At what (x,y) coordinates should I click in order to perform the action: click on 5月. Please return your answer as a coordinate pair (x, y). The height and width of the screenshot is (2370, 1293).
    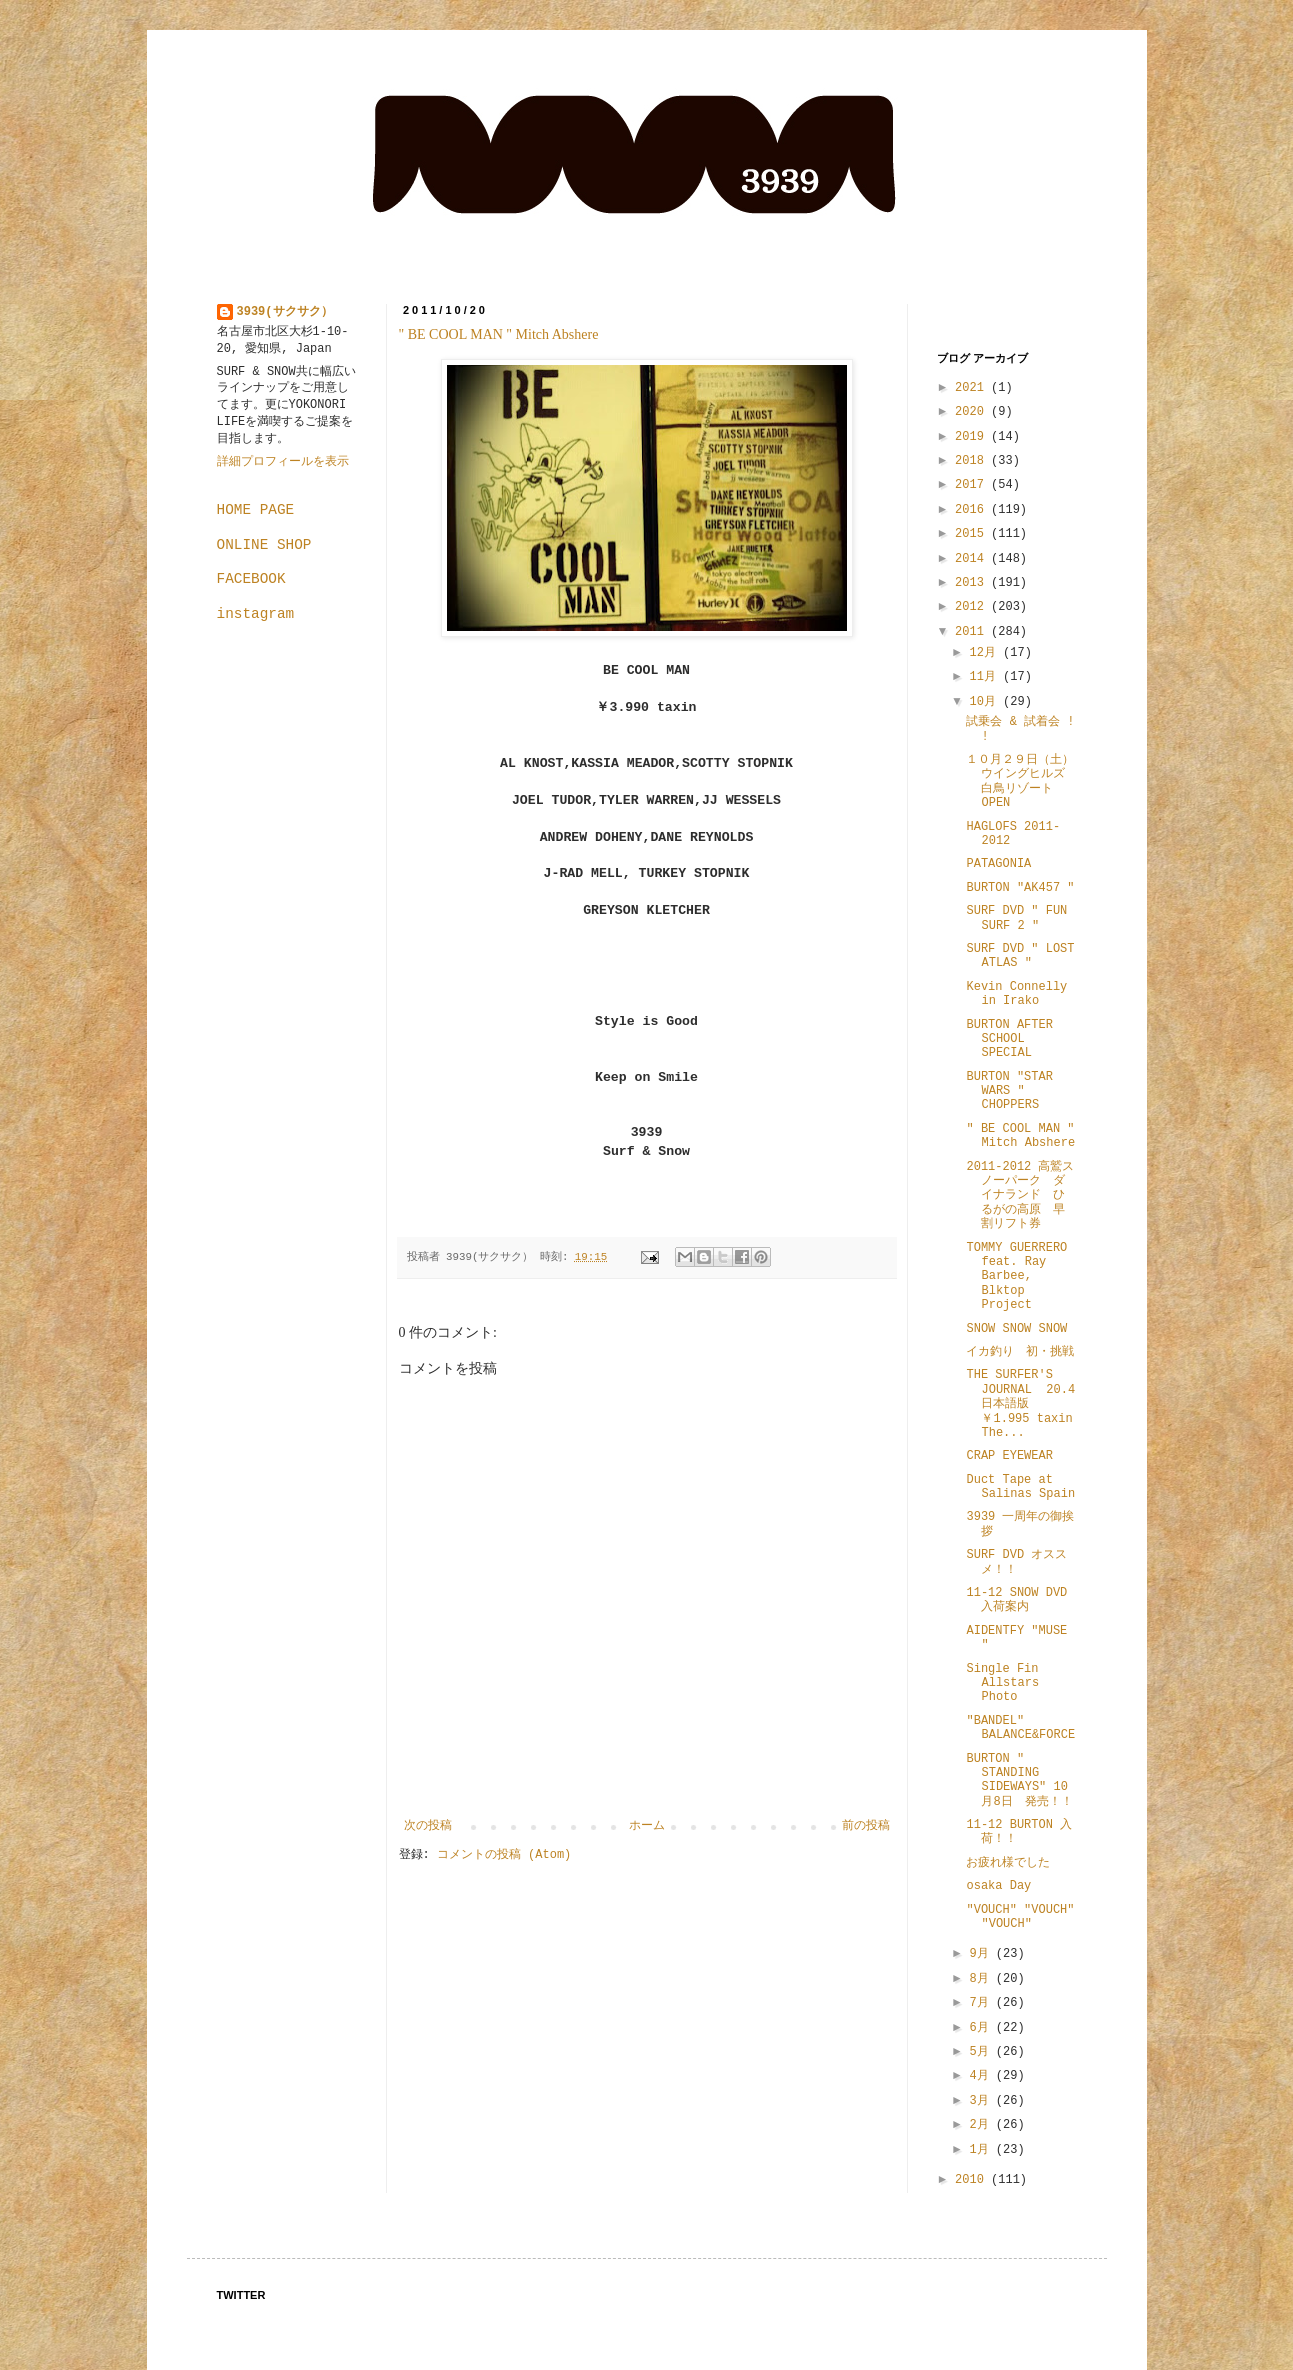
    Looking at the image, I should click on (982, 2052).